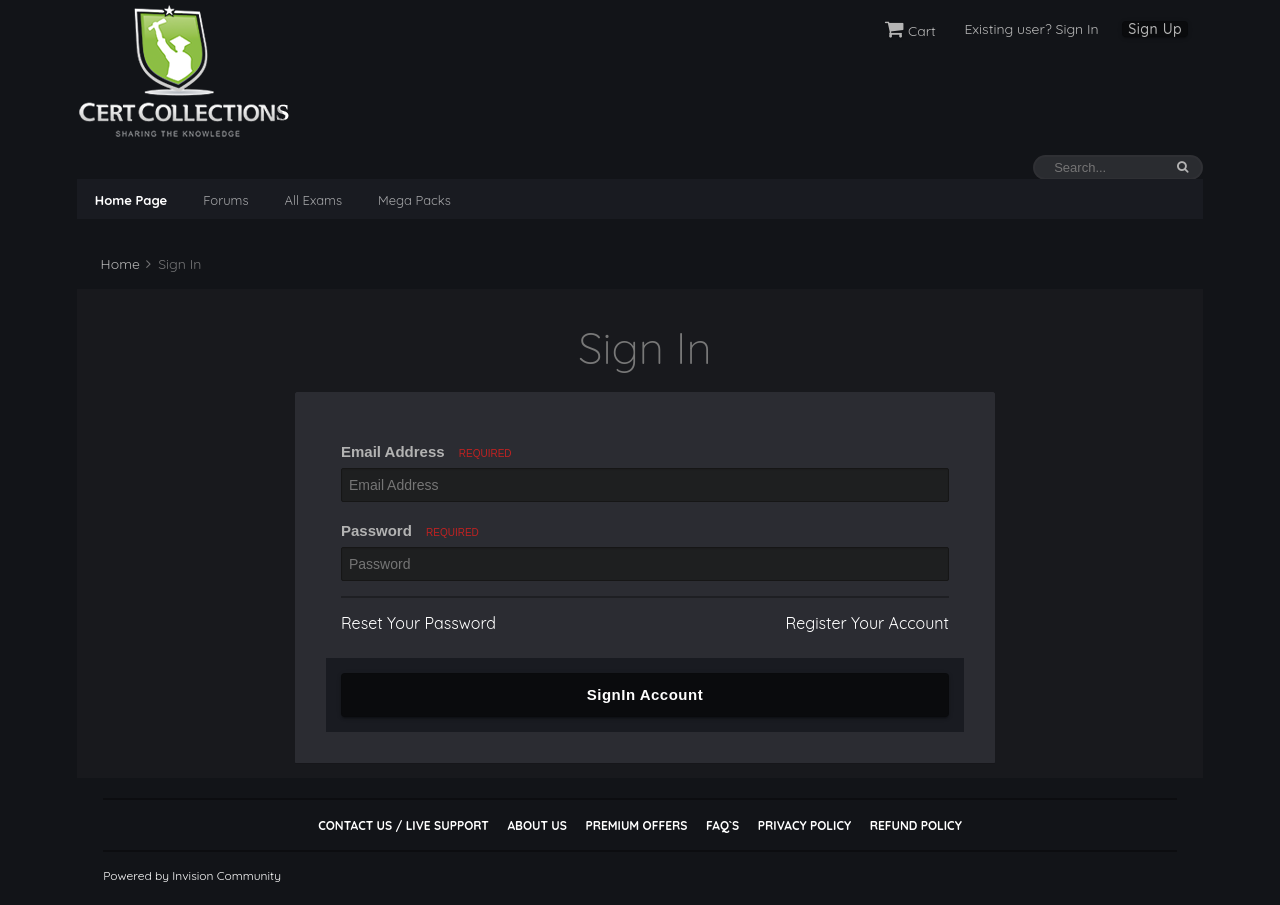 Image resolution: width=1280 pixels, height=905 pixels. I want to click on Reset Your Password, so click(418, 623).